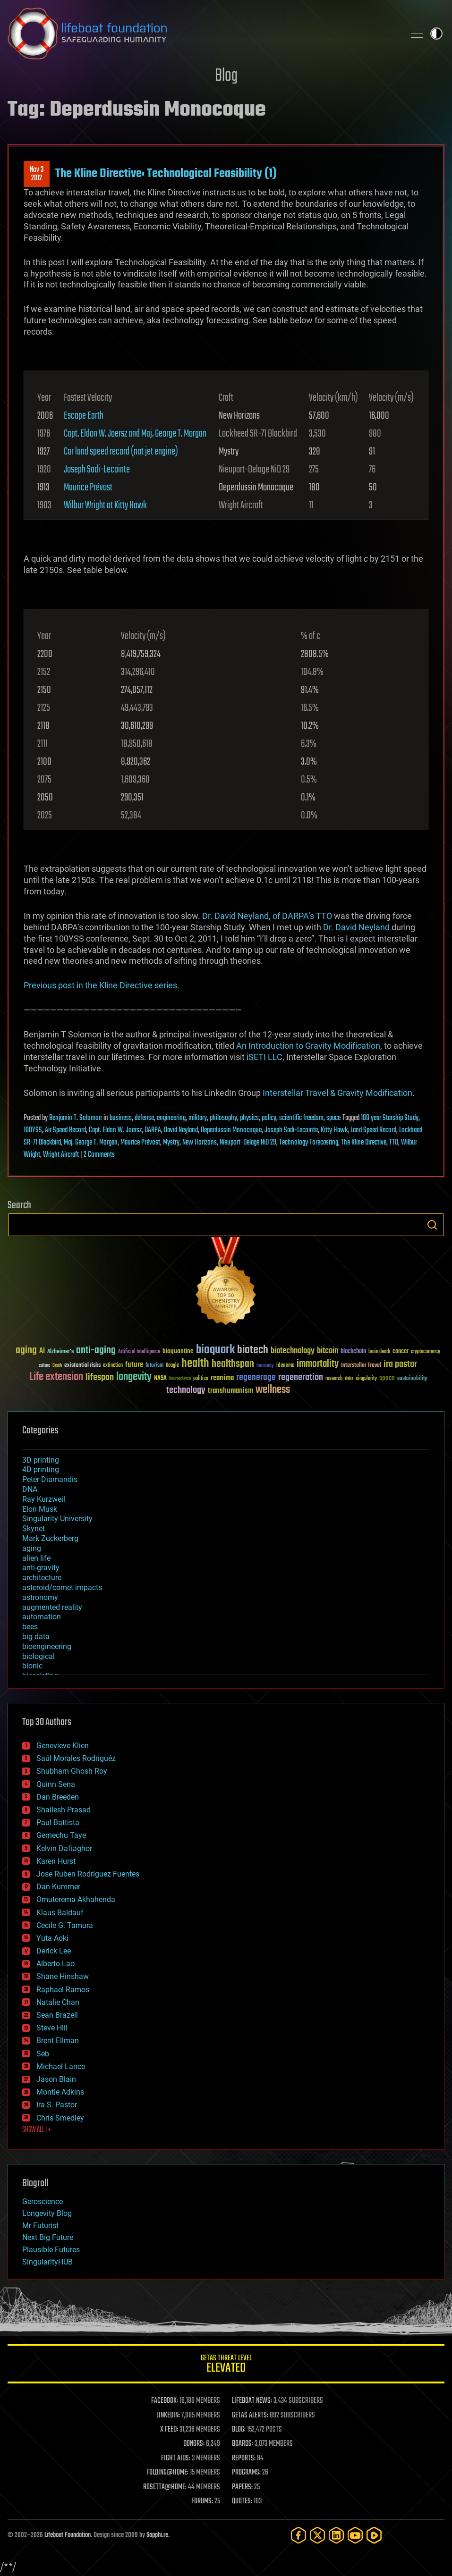 Image resolution: width=452 pixels, height=2576 pixels. What do you see at coordinates (76, 1758) in the screenshot?
I see `Saúl Morales Rodriguéz` at bounding box center [76, 1758].